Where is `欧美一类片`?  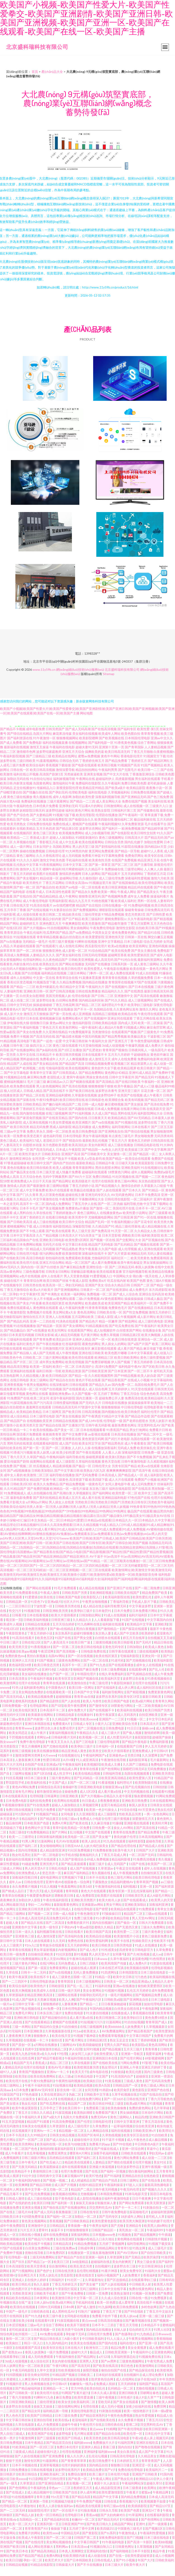 欧美一类片 is located at coordinates (8, 2438).